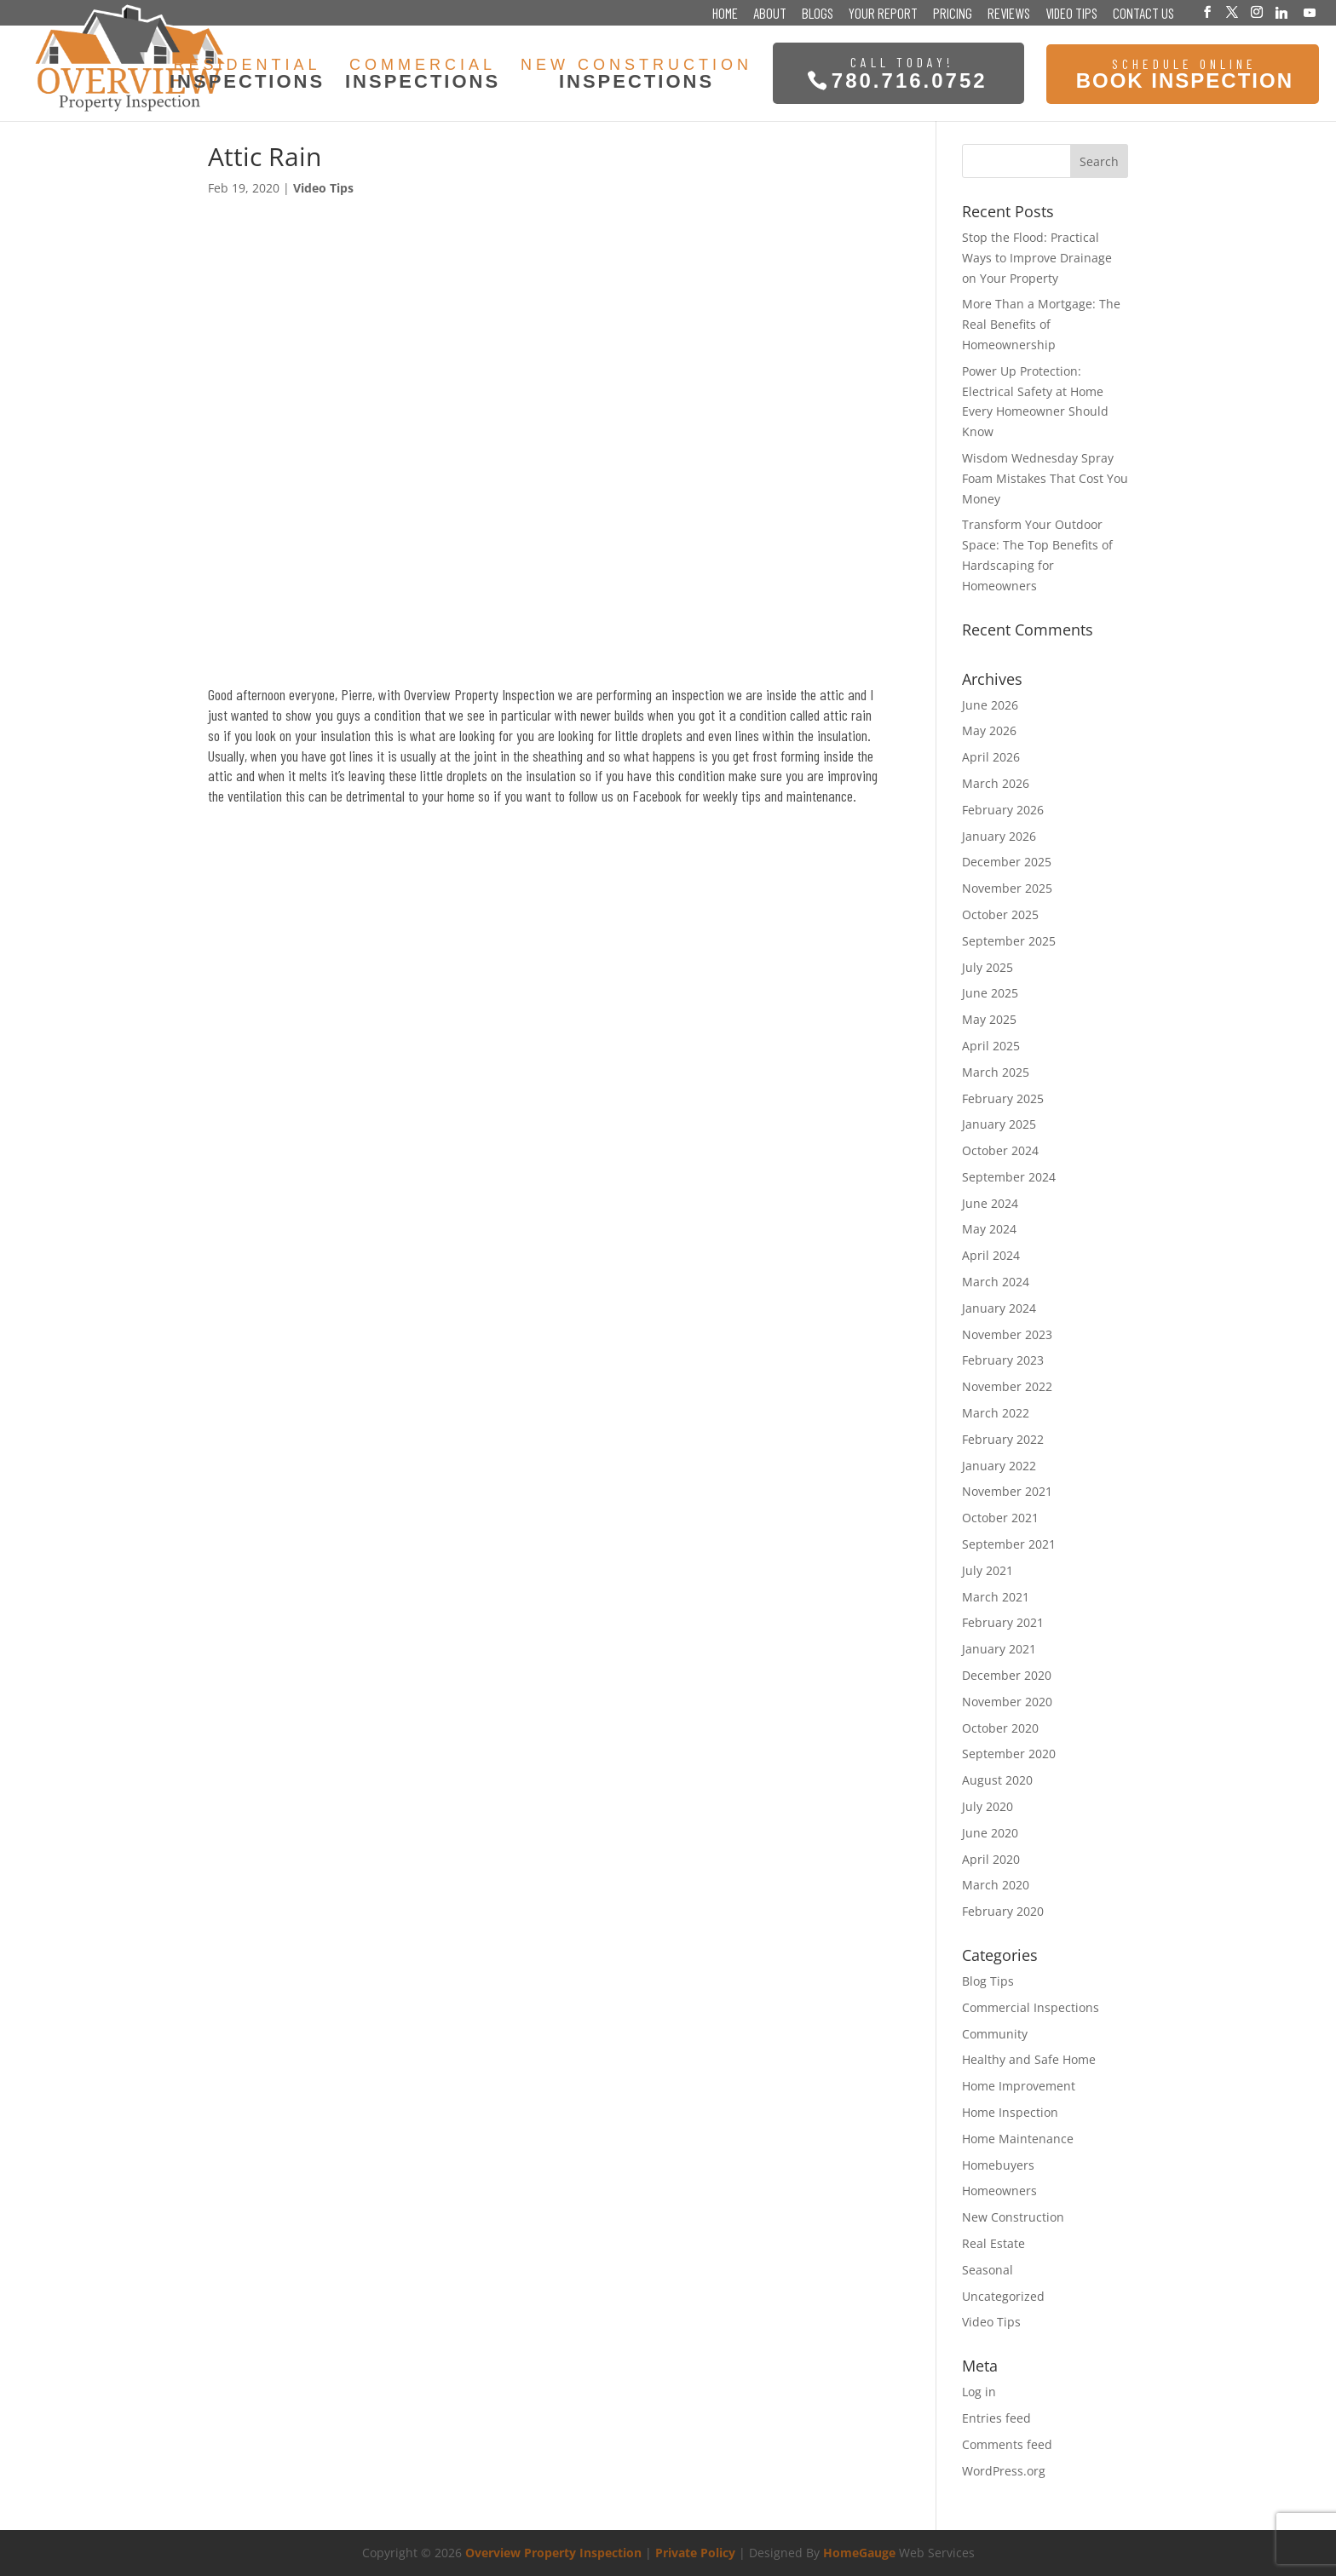 Image resolution: width=1336 pixels, height=2576 pixels. What do you see at coordinates (1037, 257) in the screenshot?
I see `Stop the Flood: Practical Ways to Improve Drainage on Your Property` at bounding box center [1037, 257].